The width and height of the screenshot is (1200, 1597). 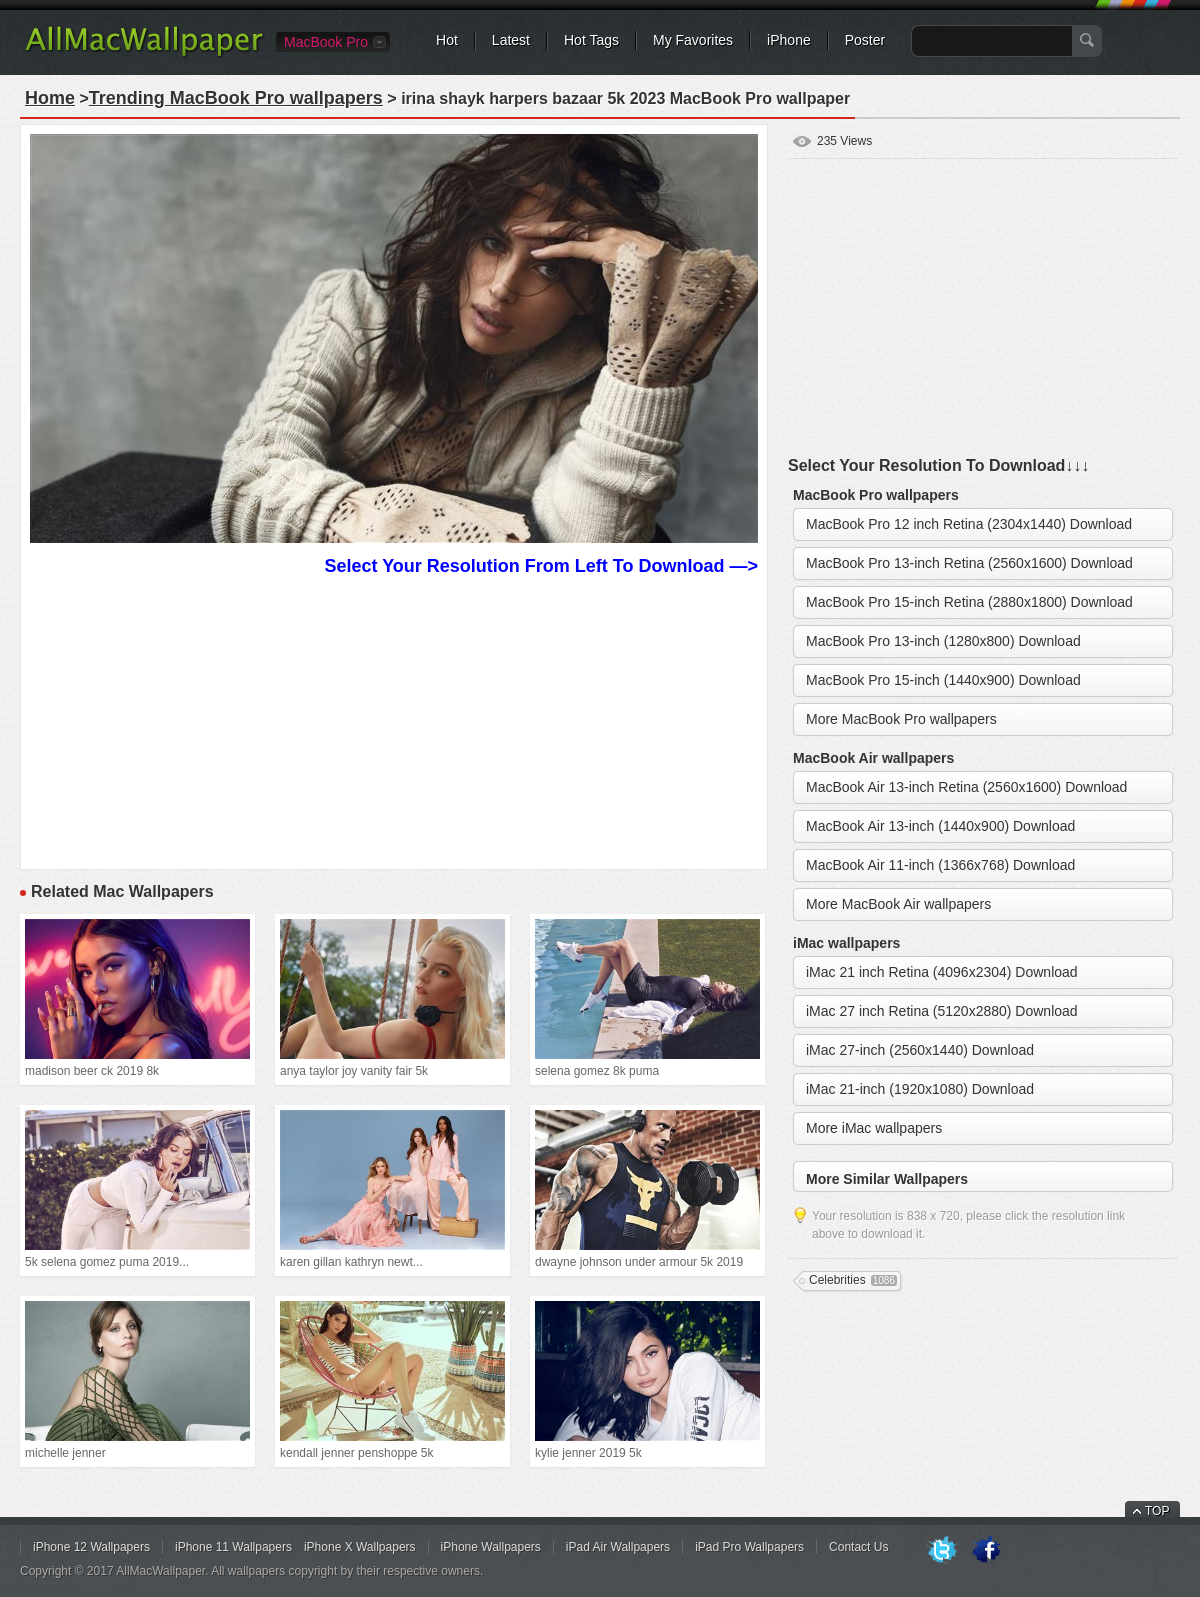 I want to click on MacBook Pro 15-inch (1440x900) Download, so click(x=943, y=680).